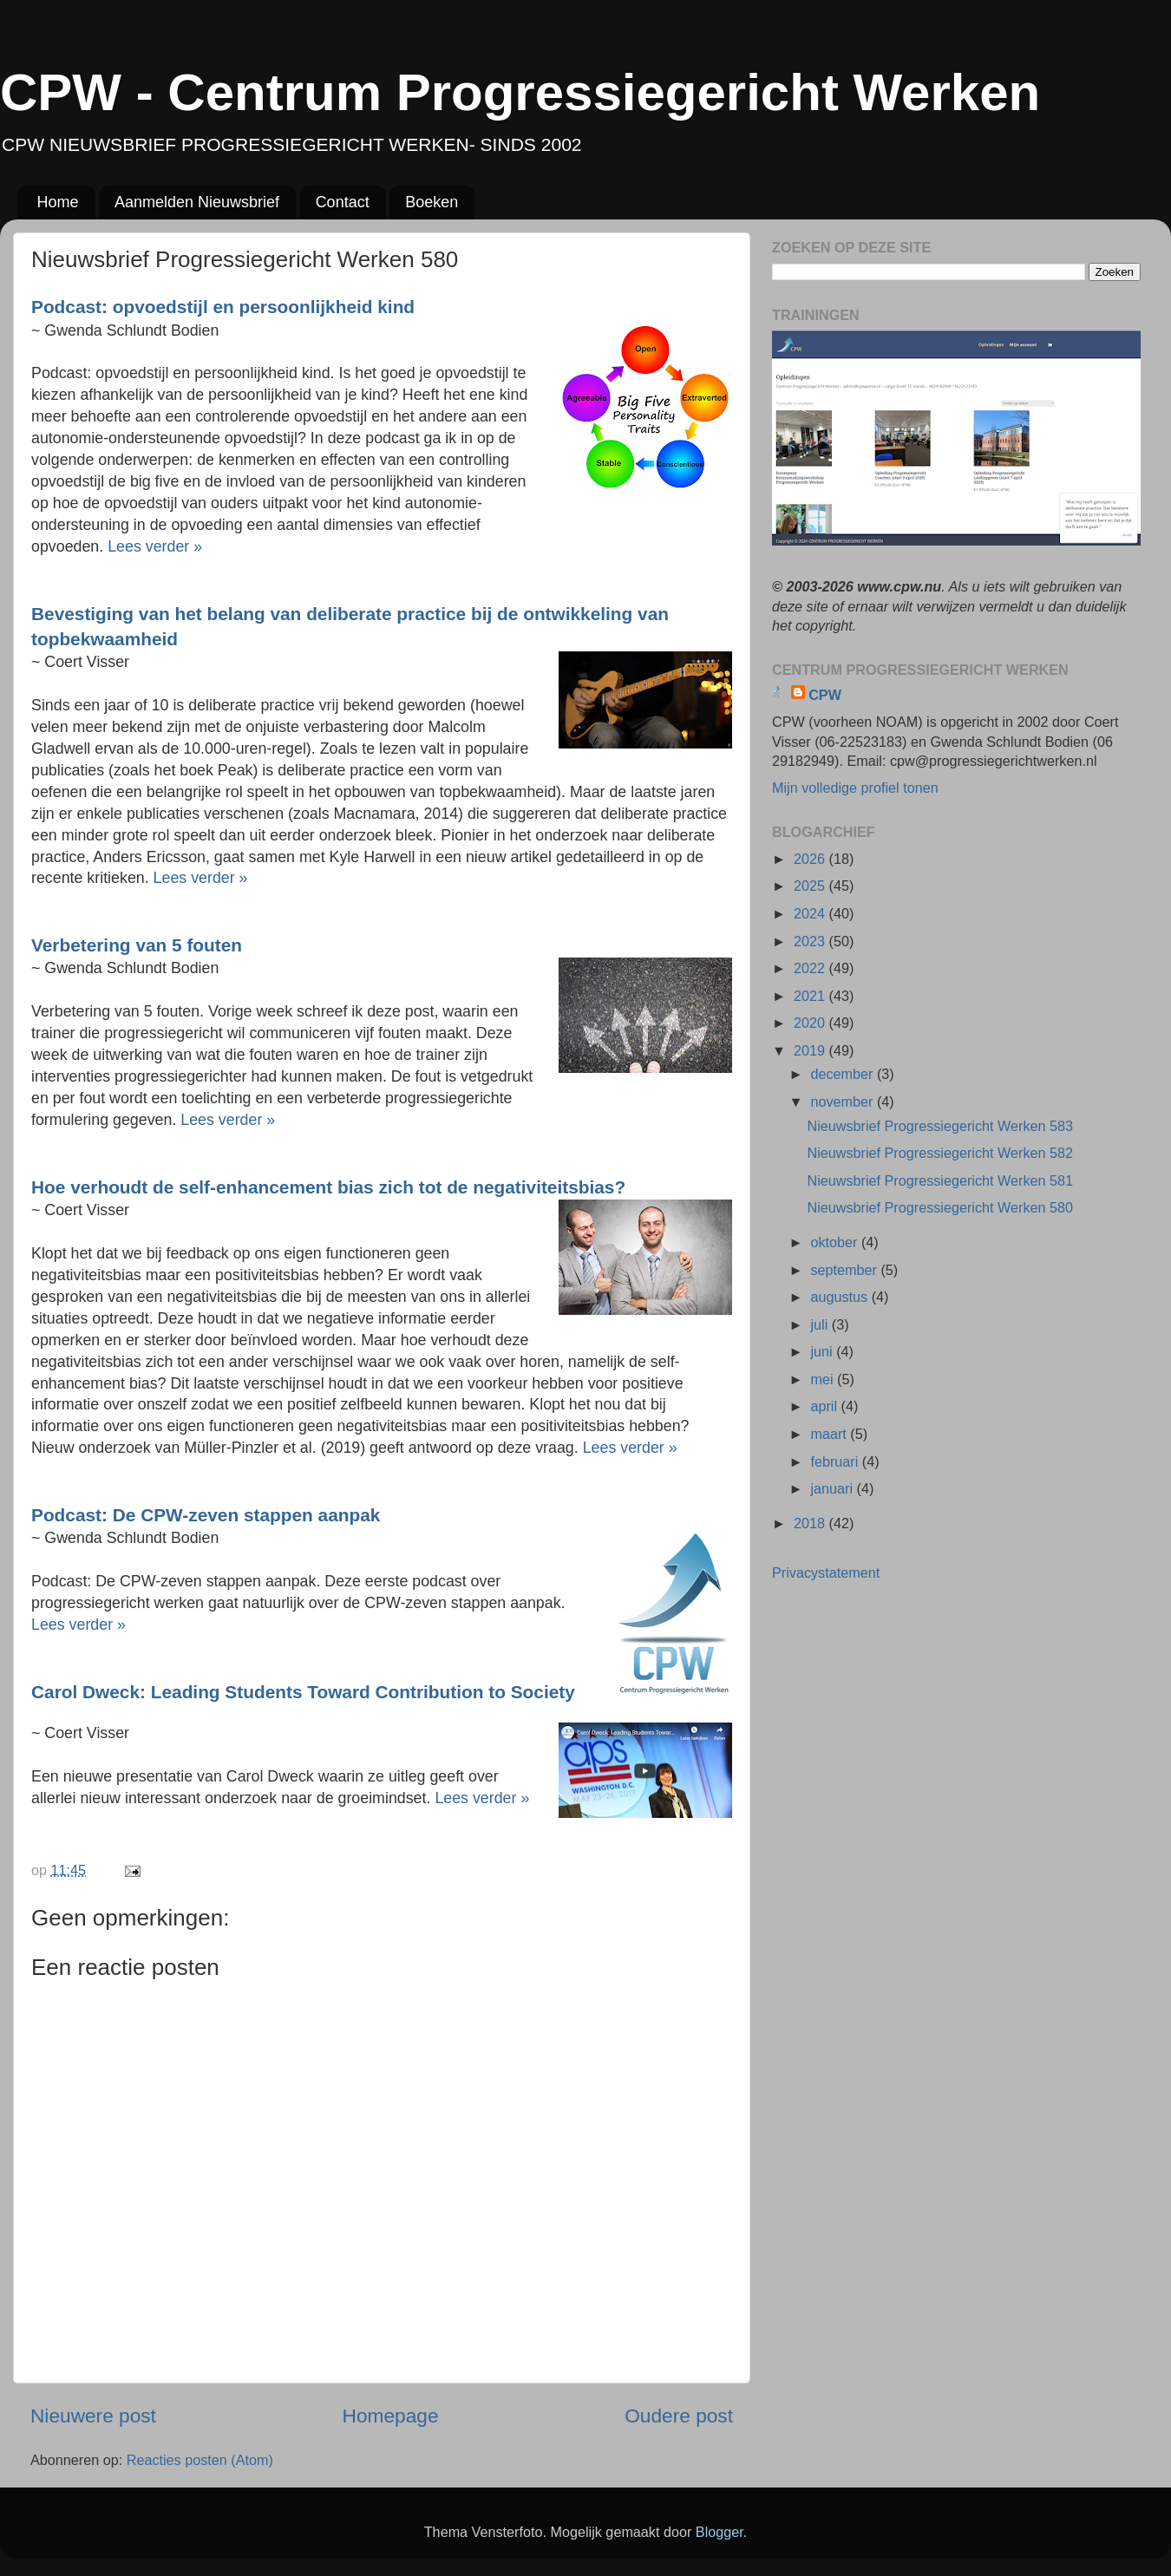 This screenshot has width=1171, height=2576. Describe the element at coordinates (825, 1406) in the screenshot. I see `april` at that location.